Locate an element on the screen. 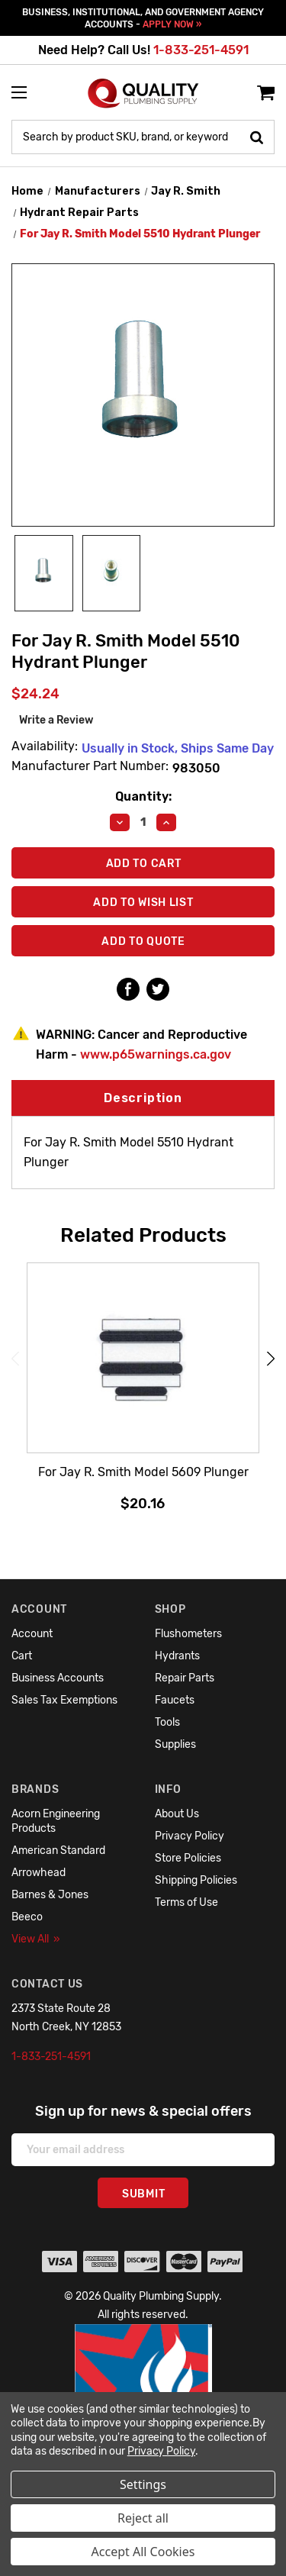 The width and height of the screenshot is (286, 2576). Business Accounts is located at coordinates (57, 1678).